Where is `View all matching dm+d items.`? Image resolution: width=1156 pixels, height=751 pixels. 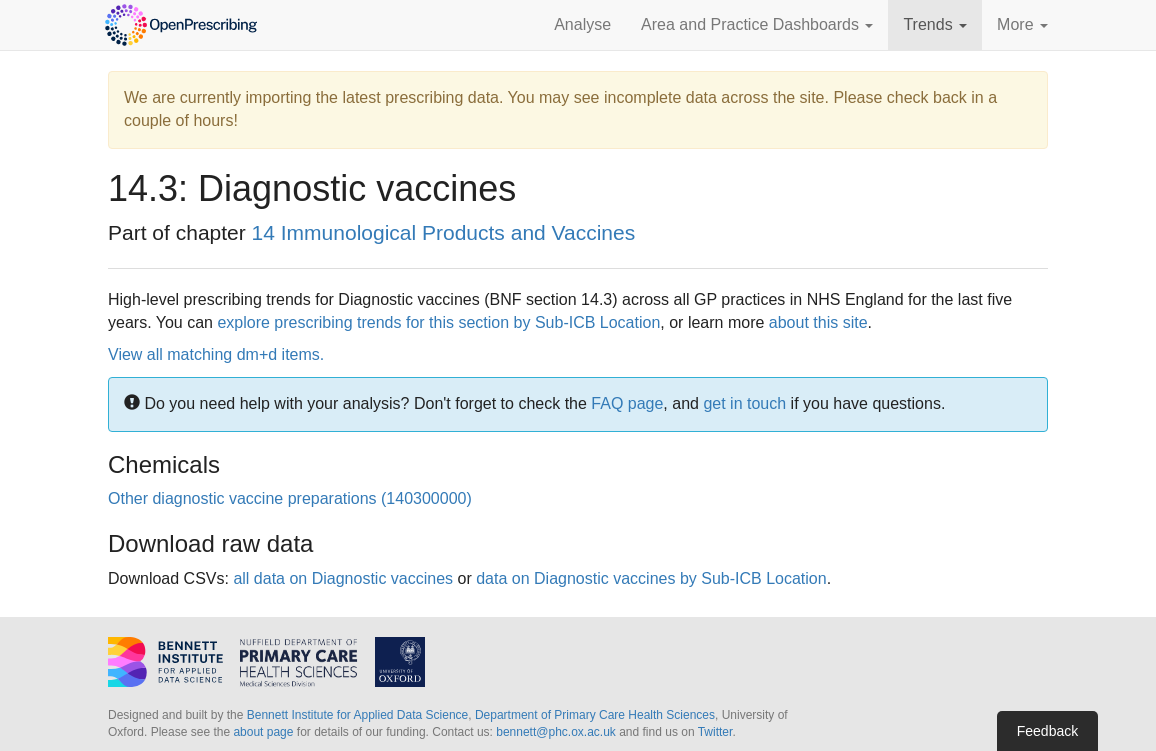 View all matching dm+d items. is located at coordinates (216, 354).